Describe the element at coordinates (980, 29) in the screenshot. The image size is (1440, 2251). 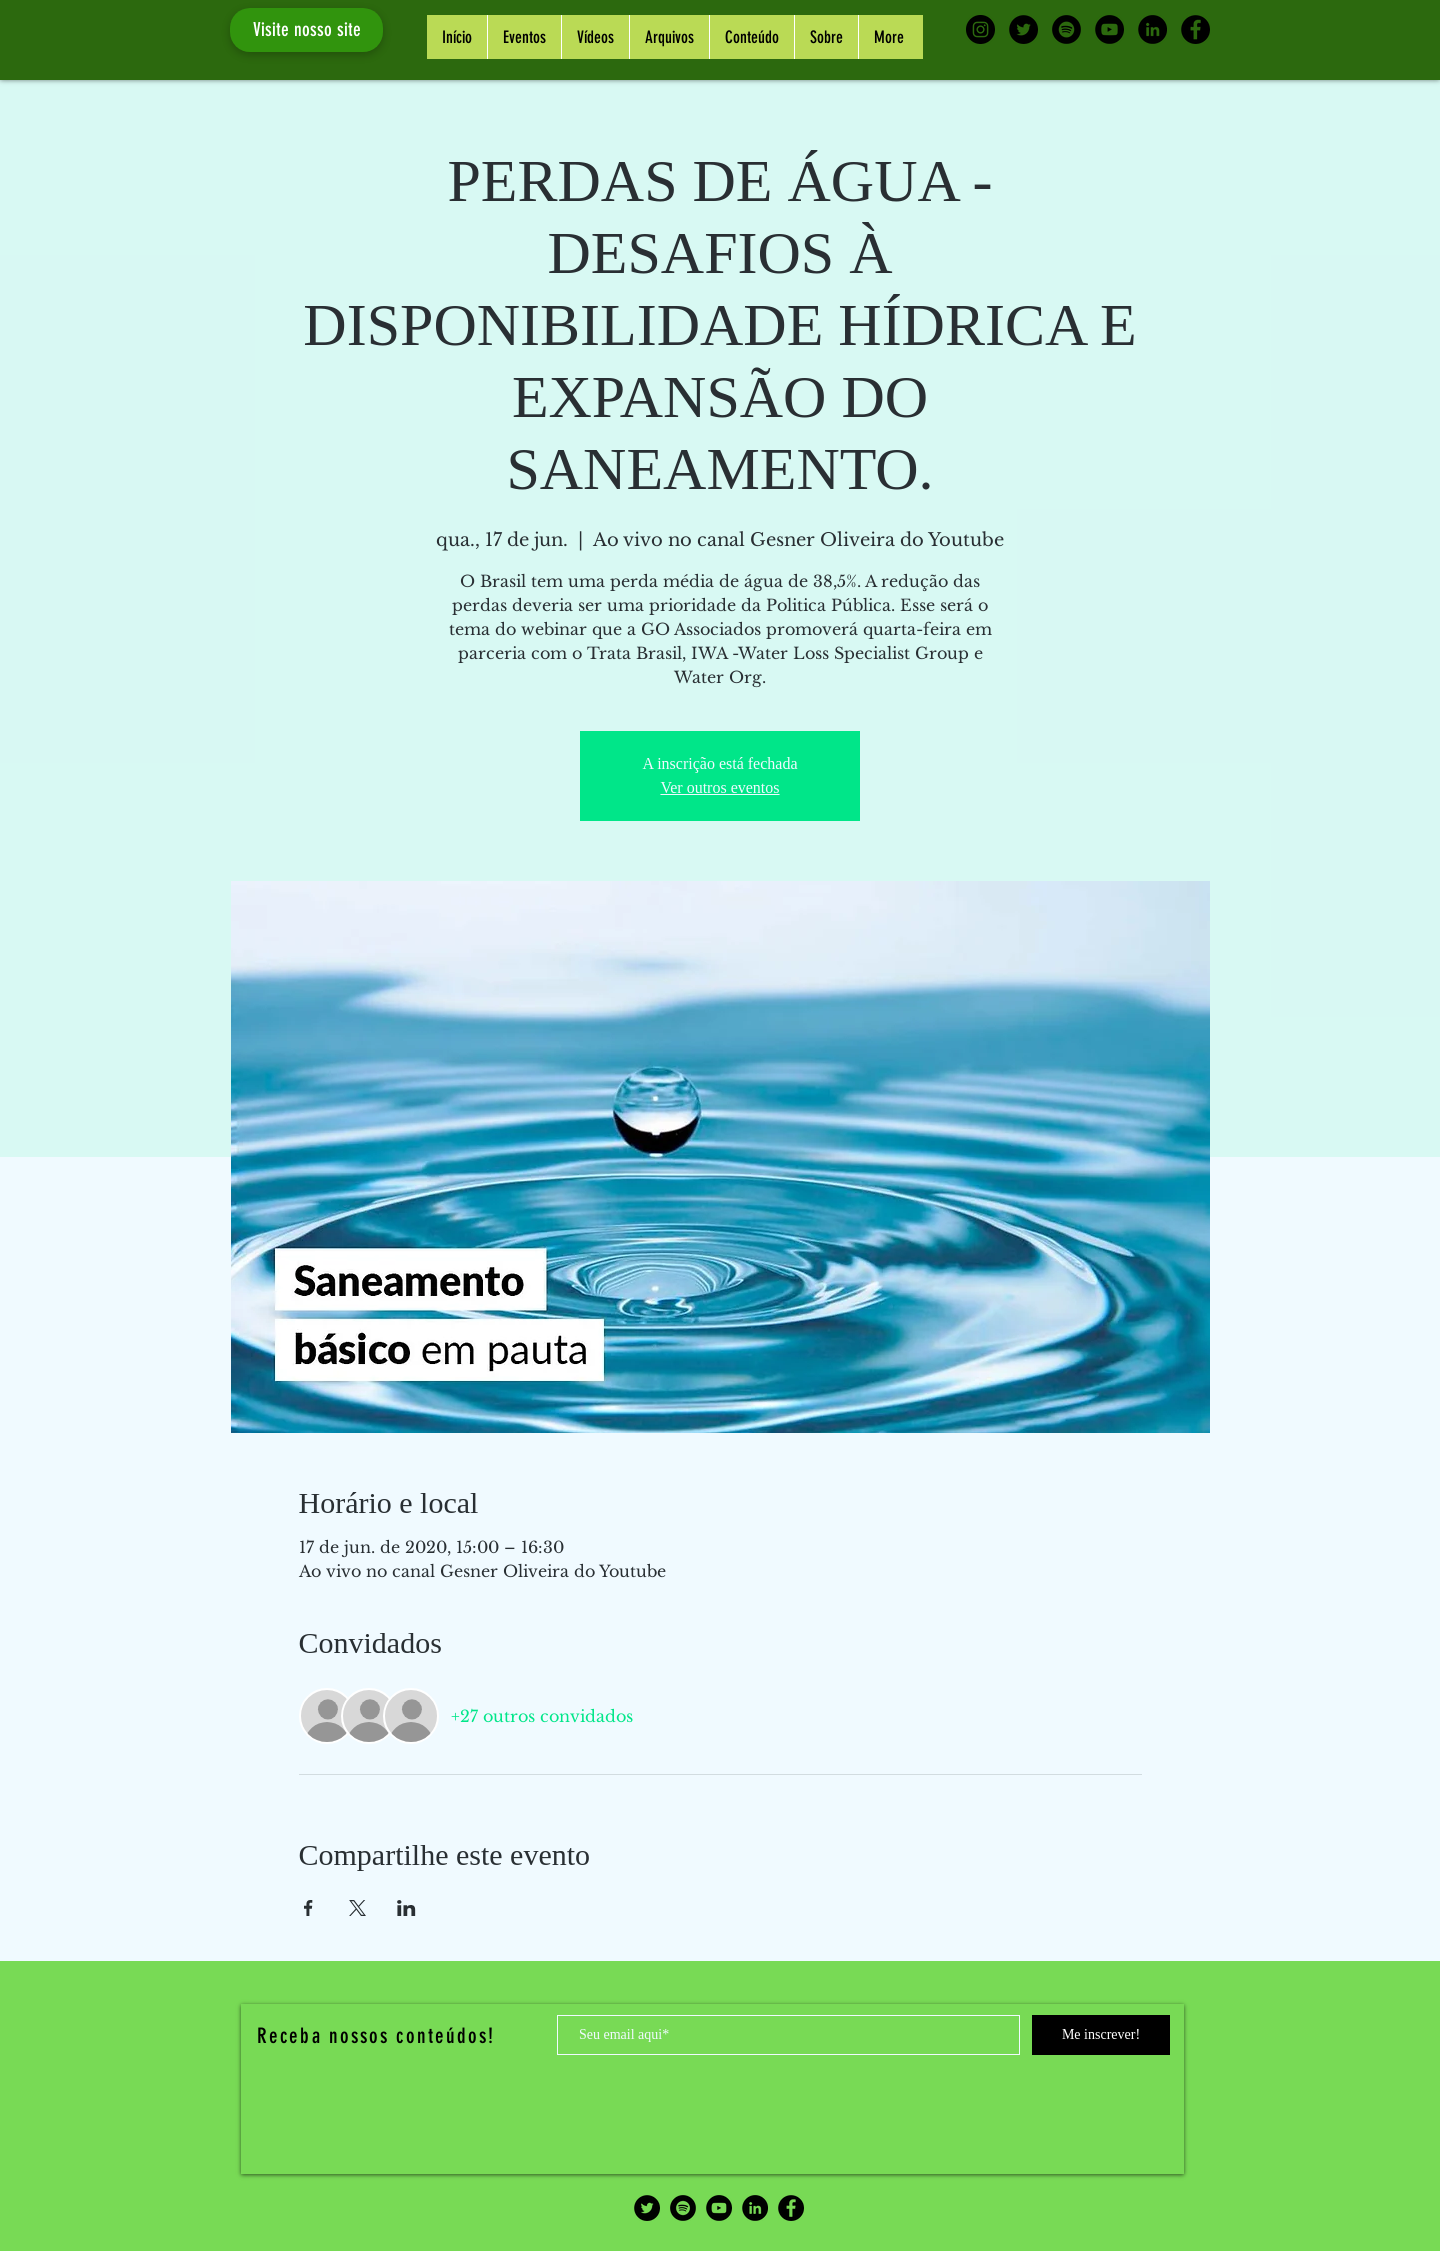
I see `[Instagram - Black Circle]` at that location.